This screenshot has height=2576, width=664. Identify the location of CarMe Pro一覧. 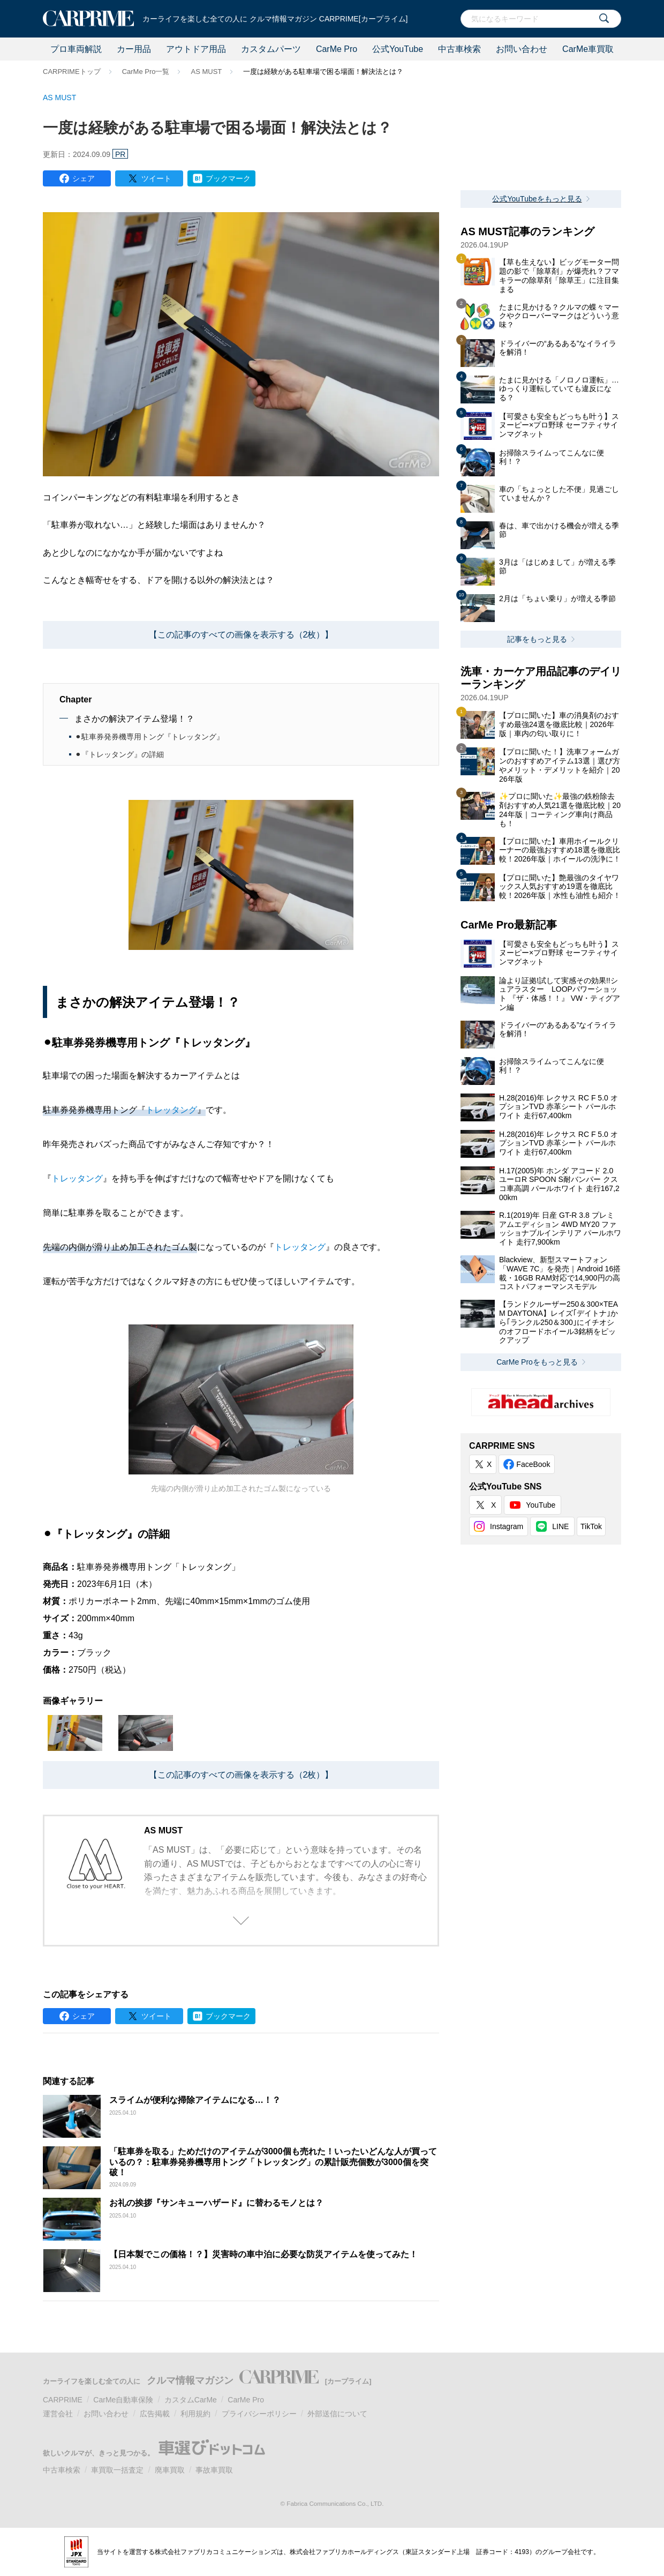
(146, 72).